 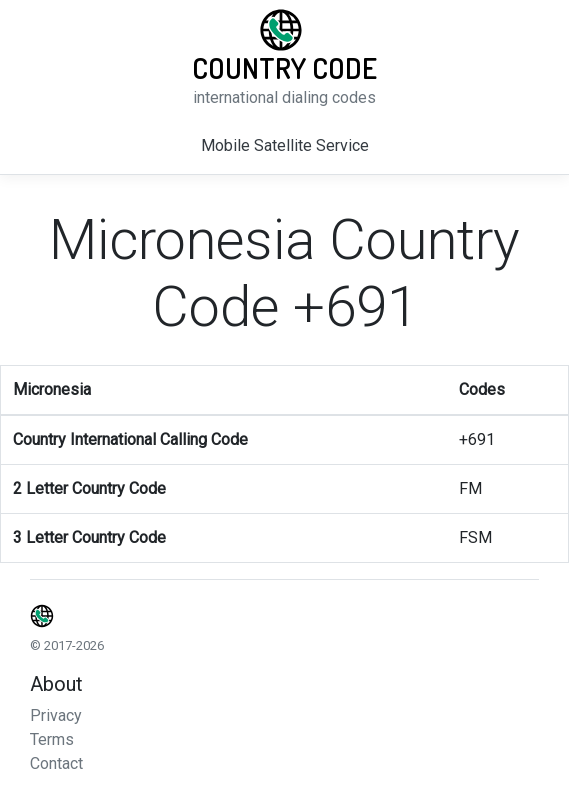 I want to click on Mobile Satellite Service, so click(x=285, y=145).